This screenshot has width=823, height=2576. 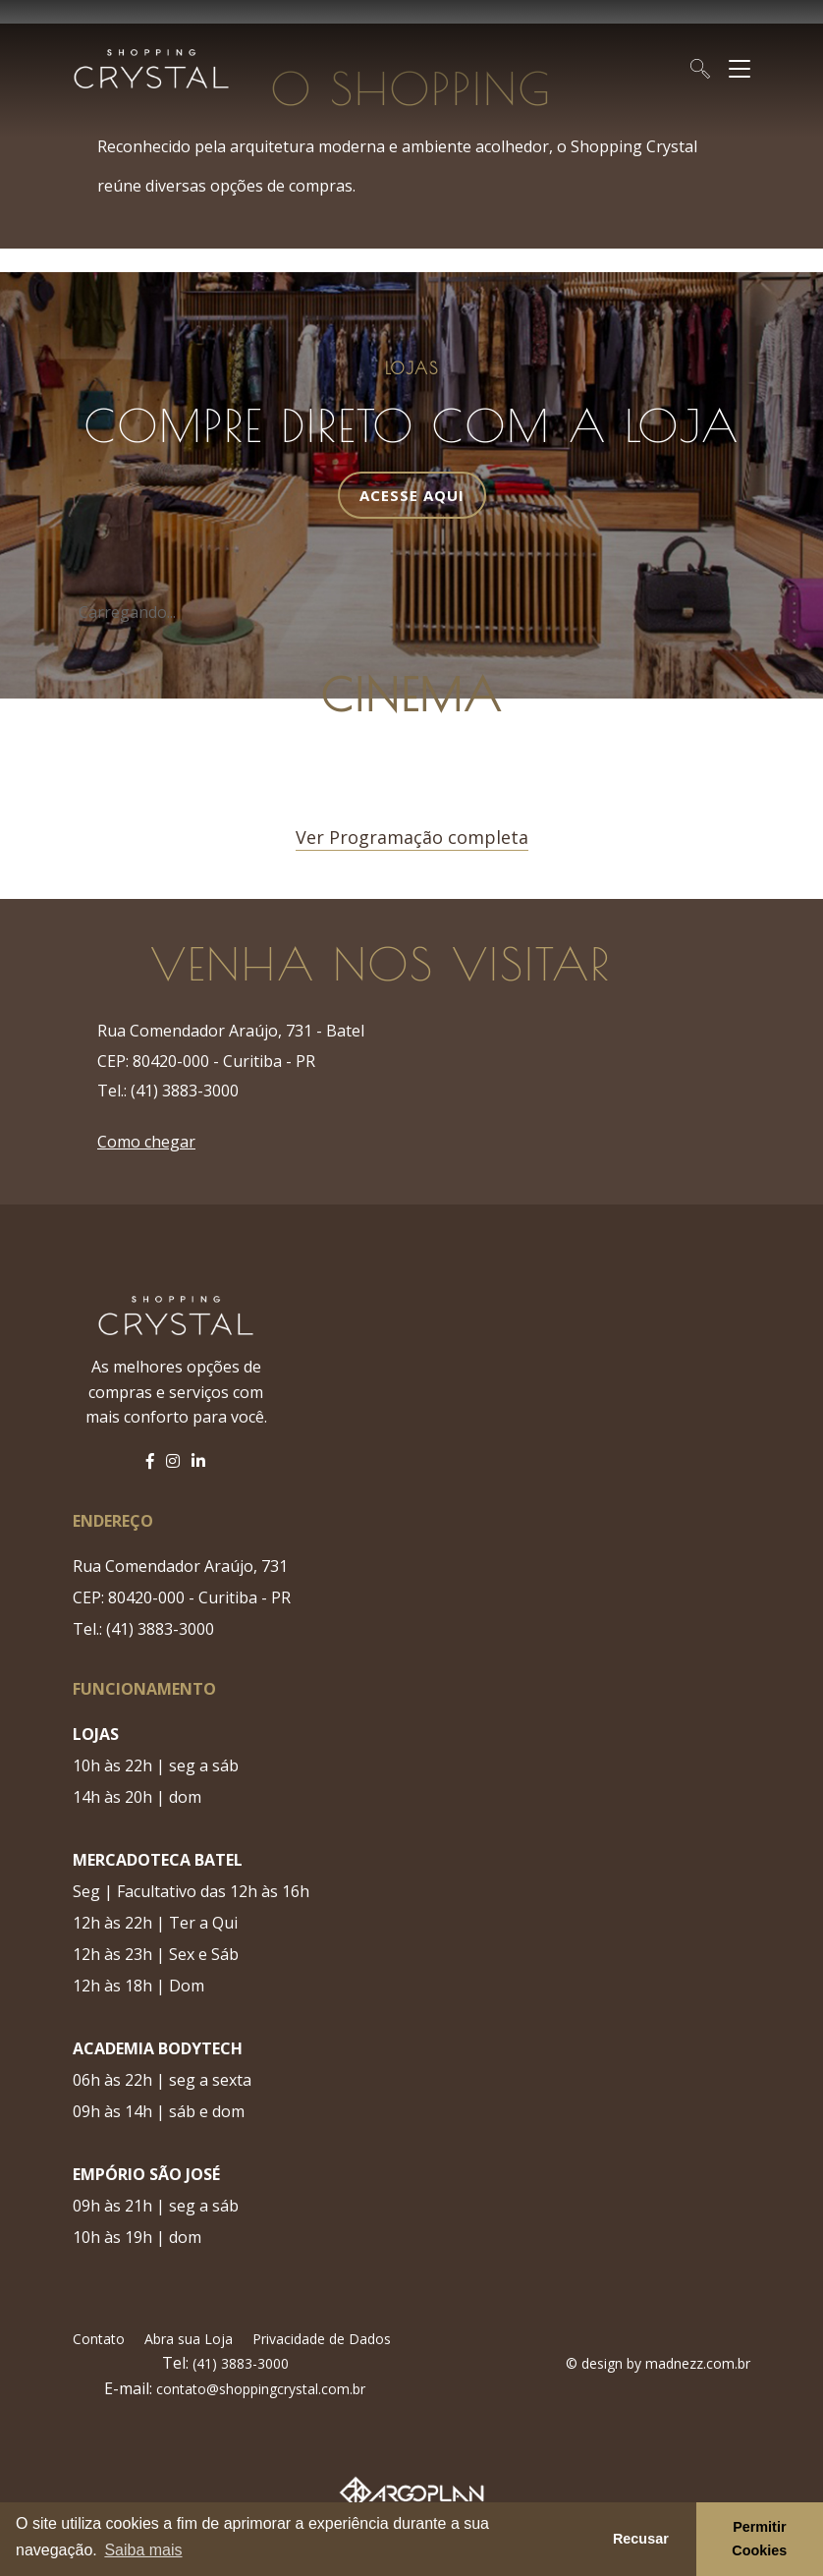 I want to click on (41) 3883-3000, so click(x=239, y=2363).